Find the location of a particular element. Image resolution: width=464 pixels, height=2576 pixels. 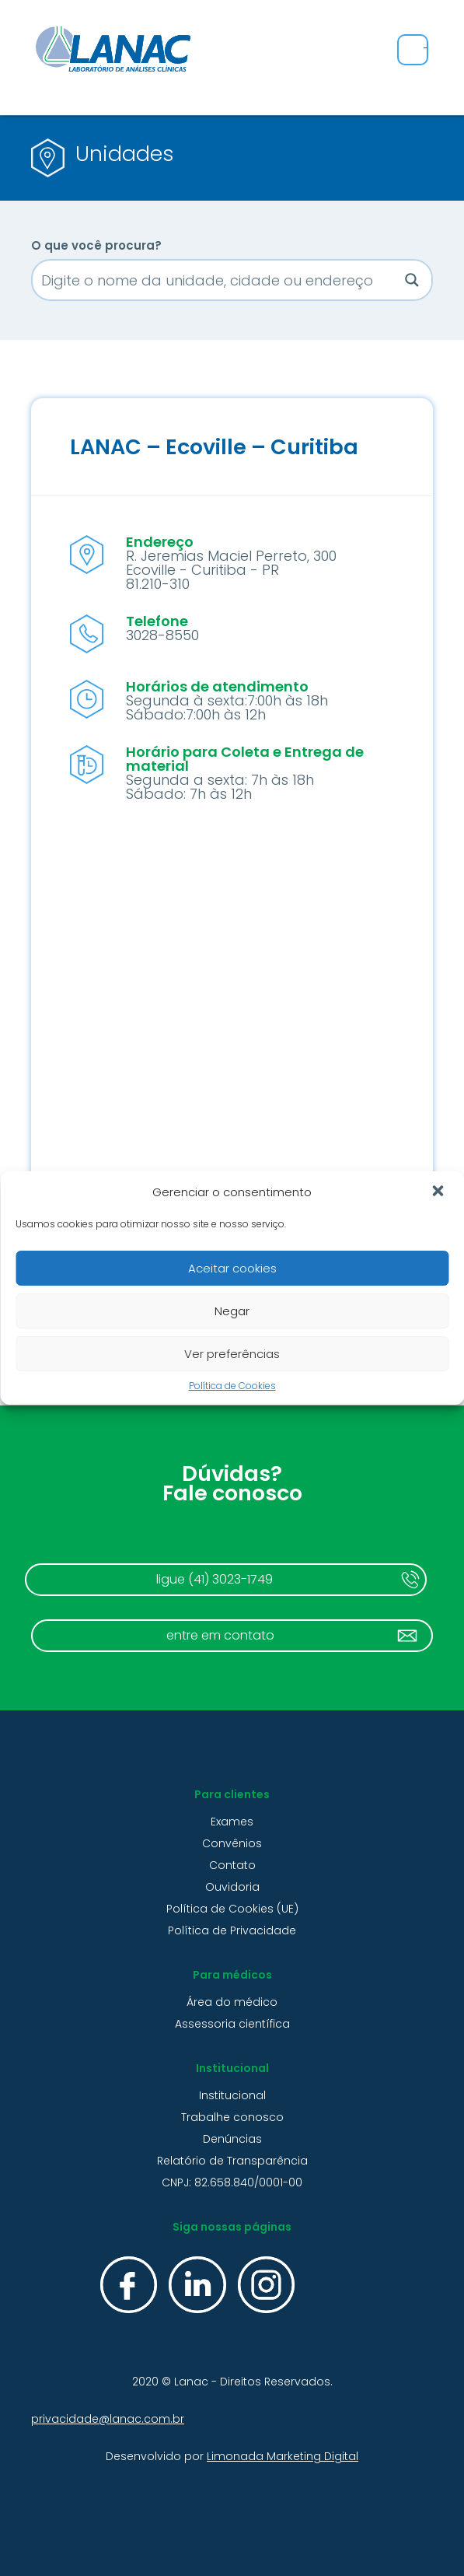

Relatório de Transparência is located at coordinates (232, 2160).